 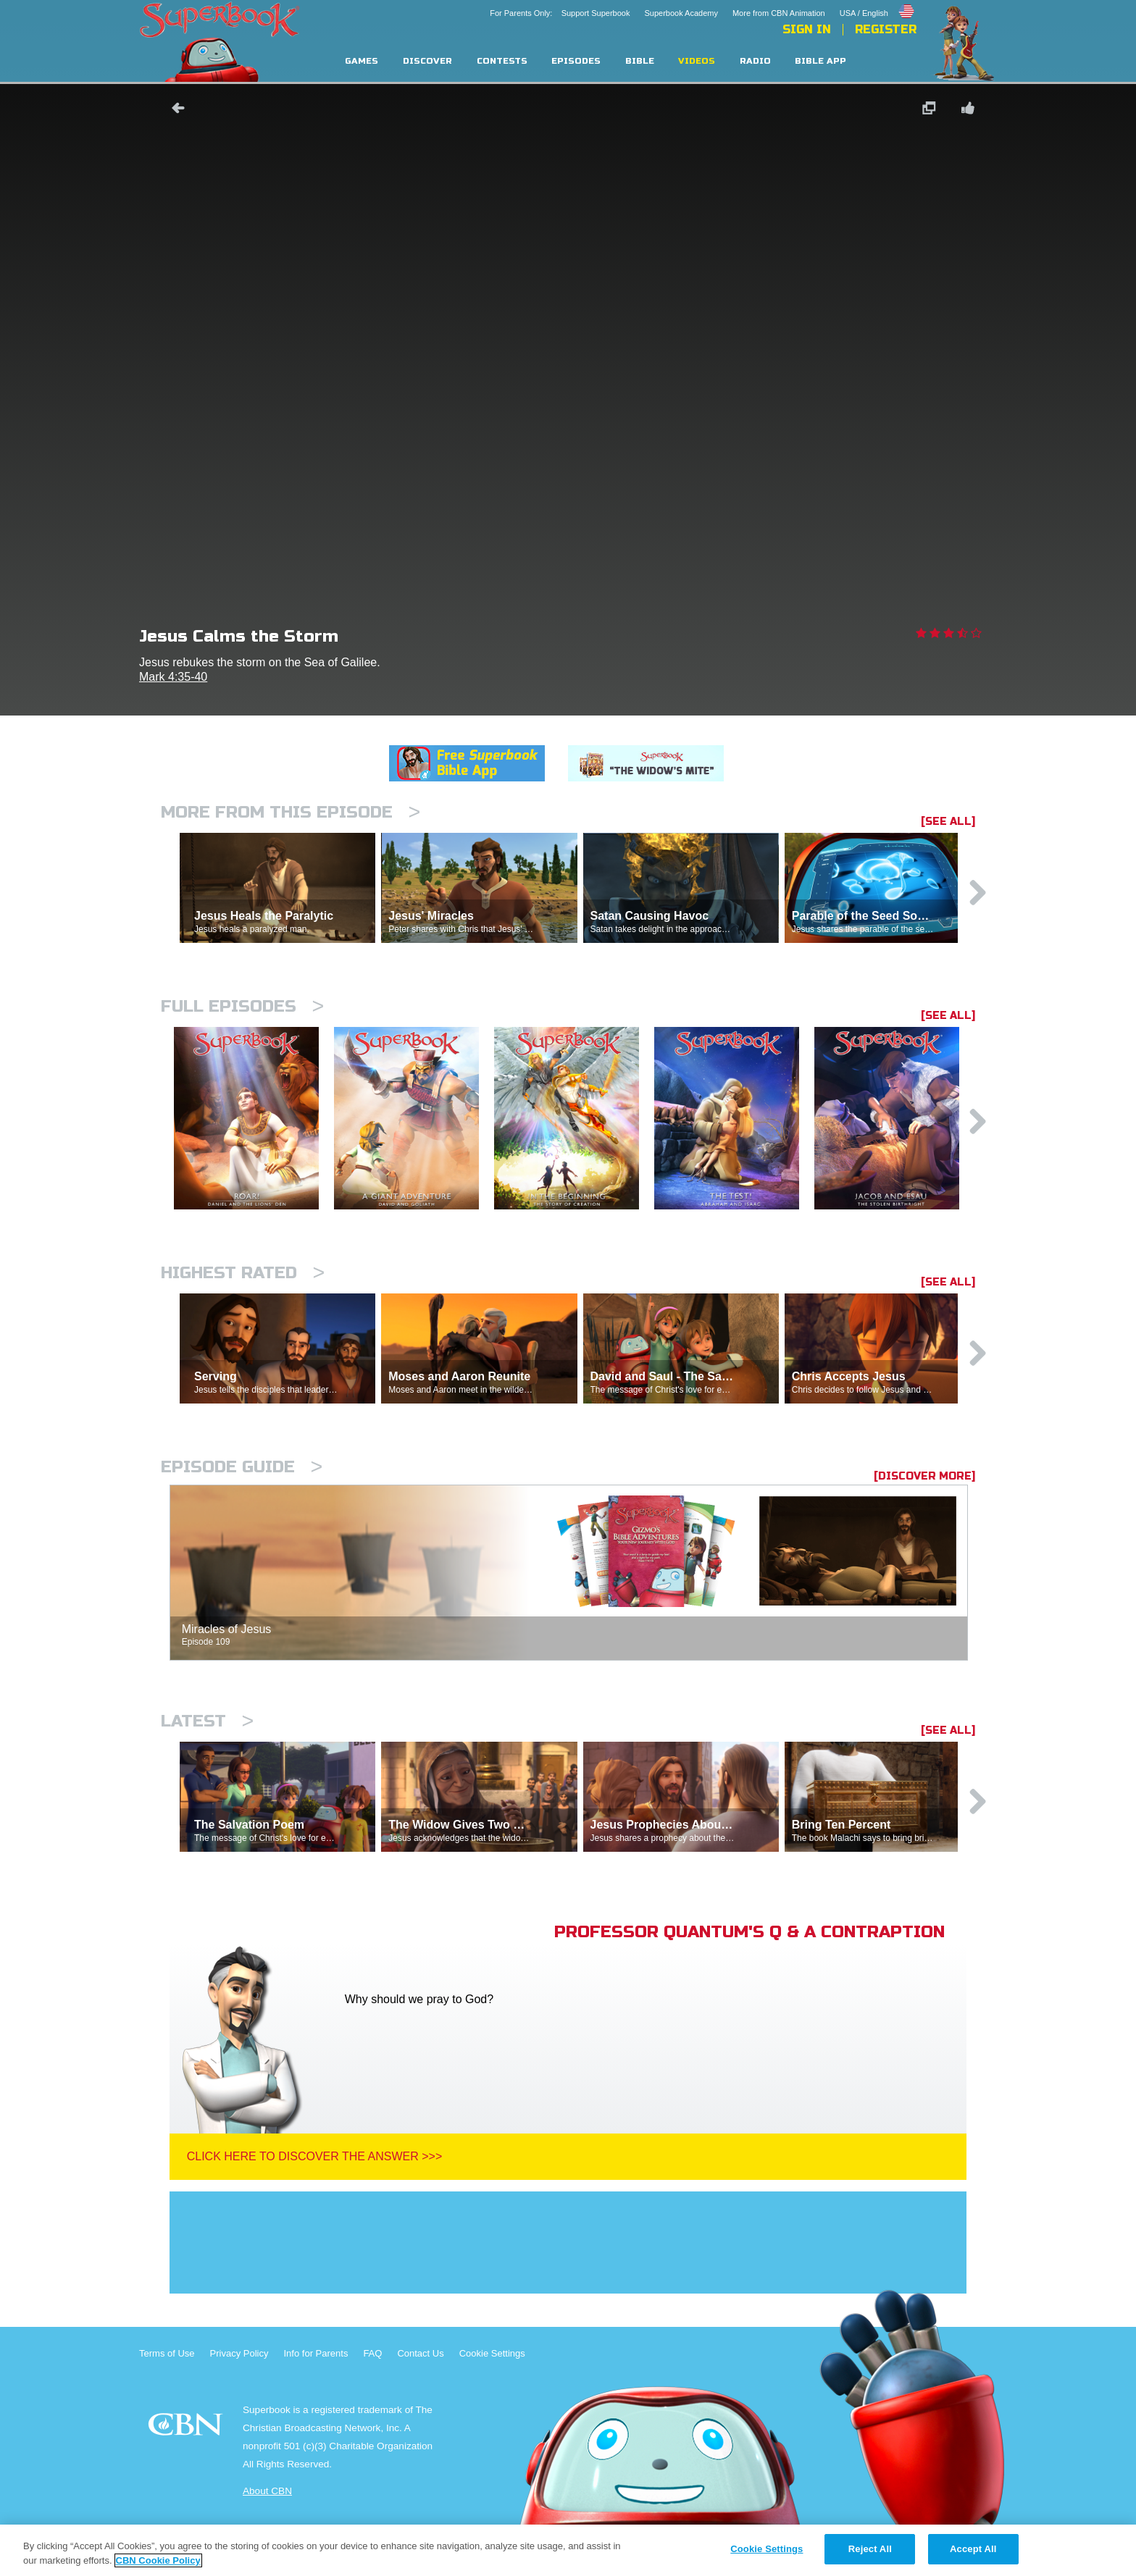 I want to click on Full episodes, so click(x=242, y=1006).